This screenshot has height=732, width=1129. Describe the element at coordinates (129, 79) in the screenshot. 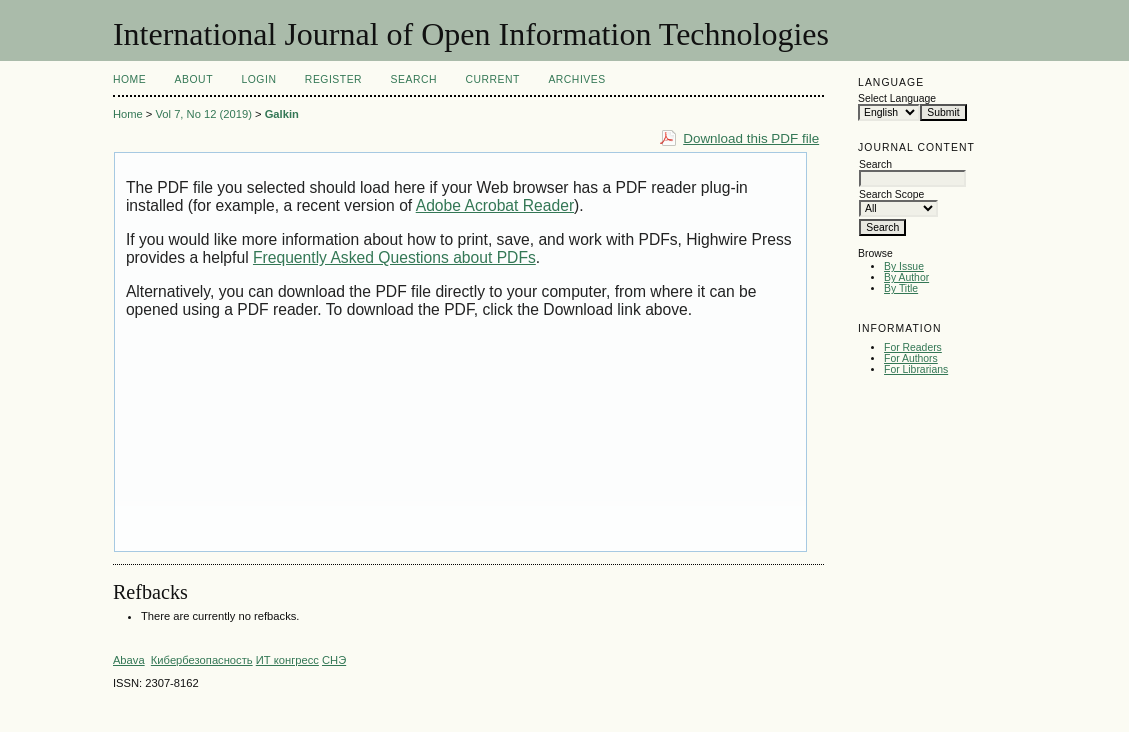

I see `Home` at that location.